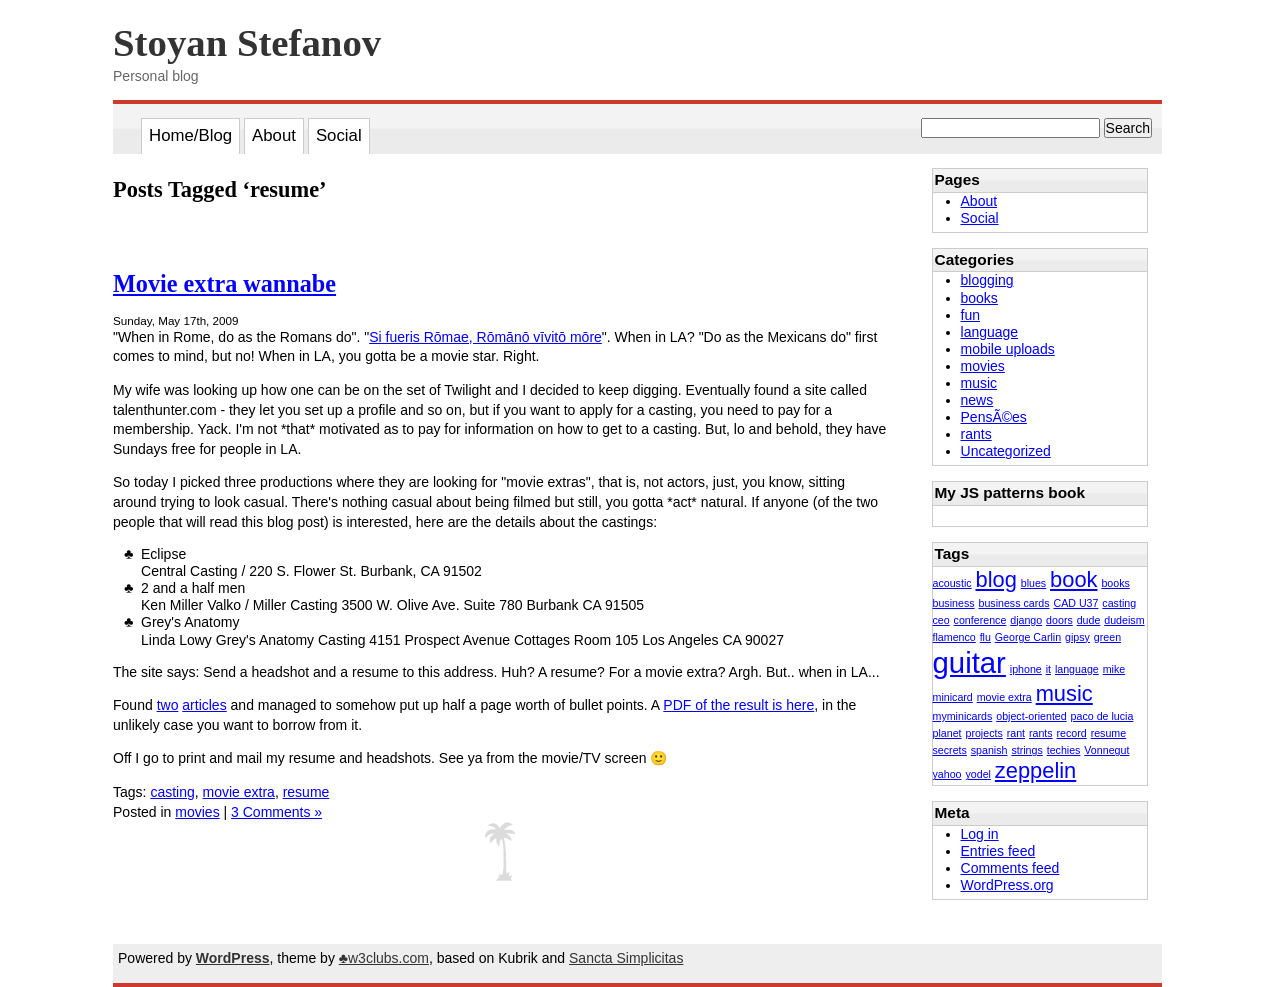 The image size is (1275, 987). I want to click on gipsy [gipsy (1 item)], so click(1077, 637).